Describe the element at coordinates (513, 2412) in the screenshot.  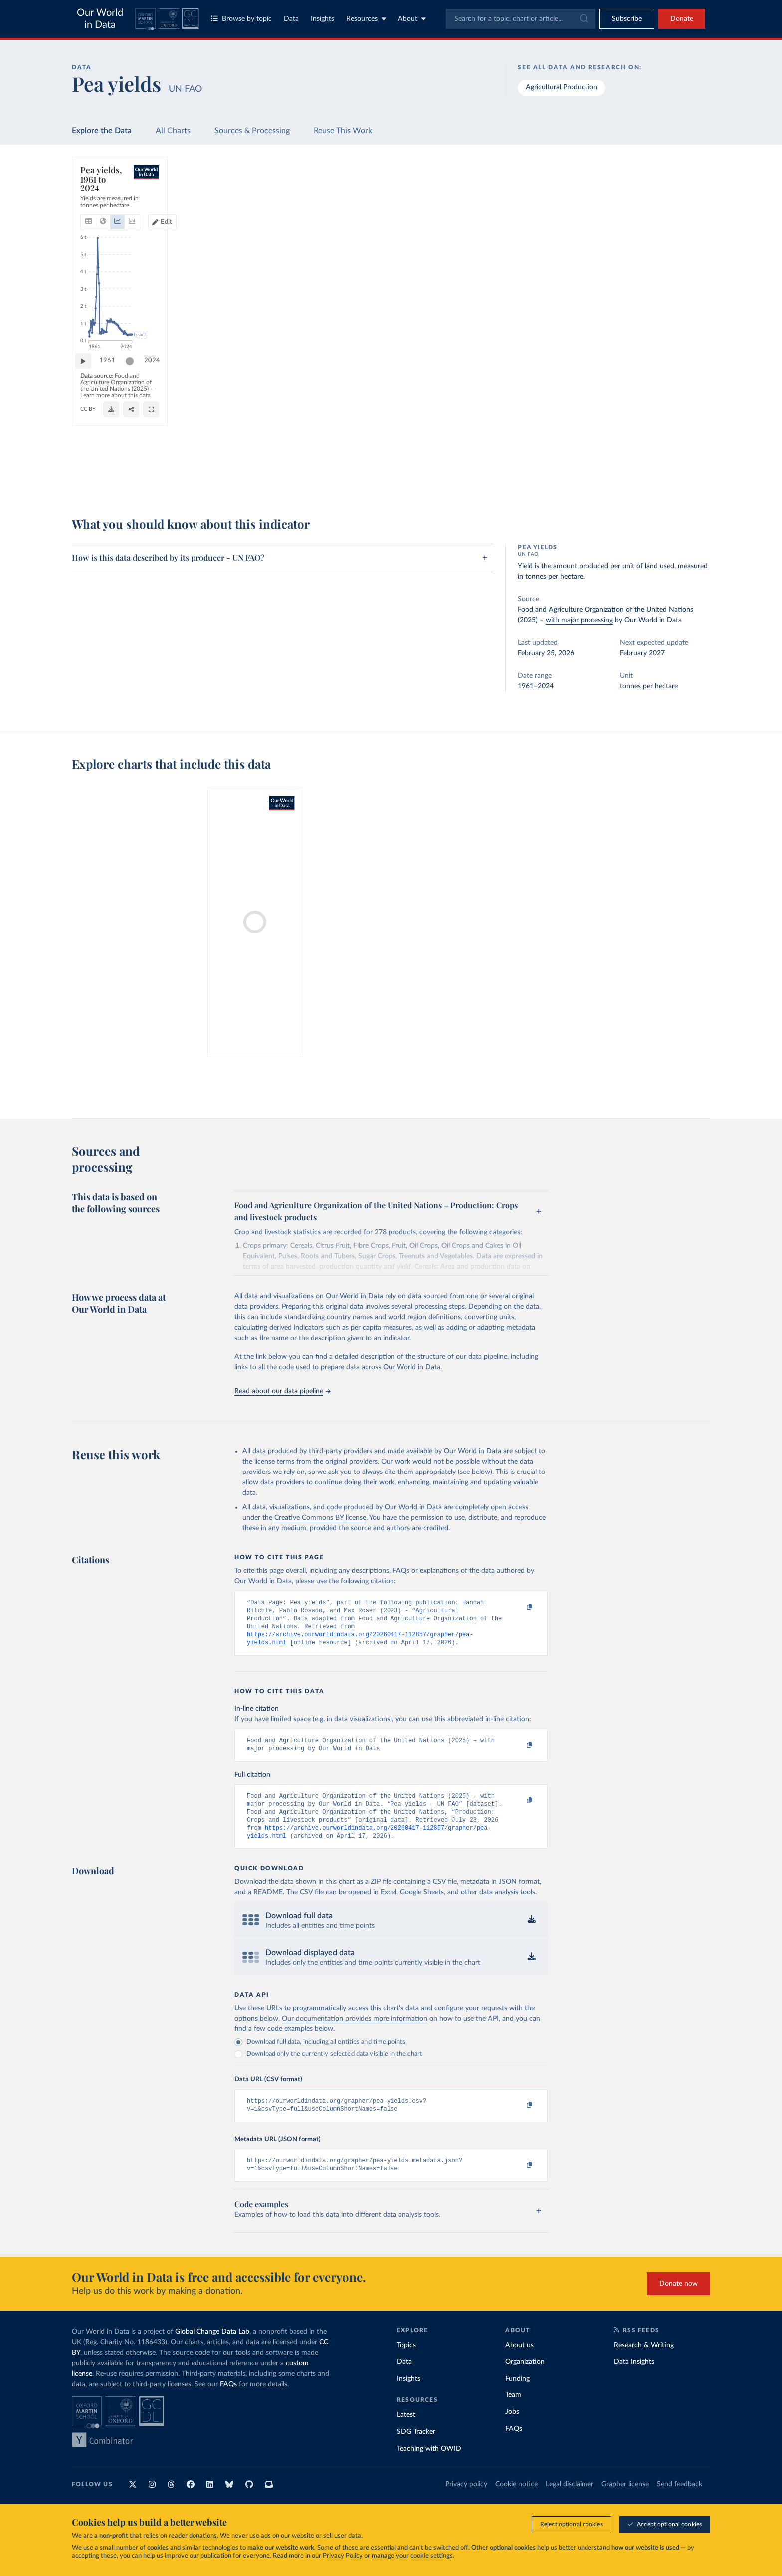
I see `Team` at that location.